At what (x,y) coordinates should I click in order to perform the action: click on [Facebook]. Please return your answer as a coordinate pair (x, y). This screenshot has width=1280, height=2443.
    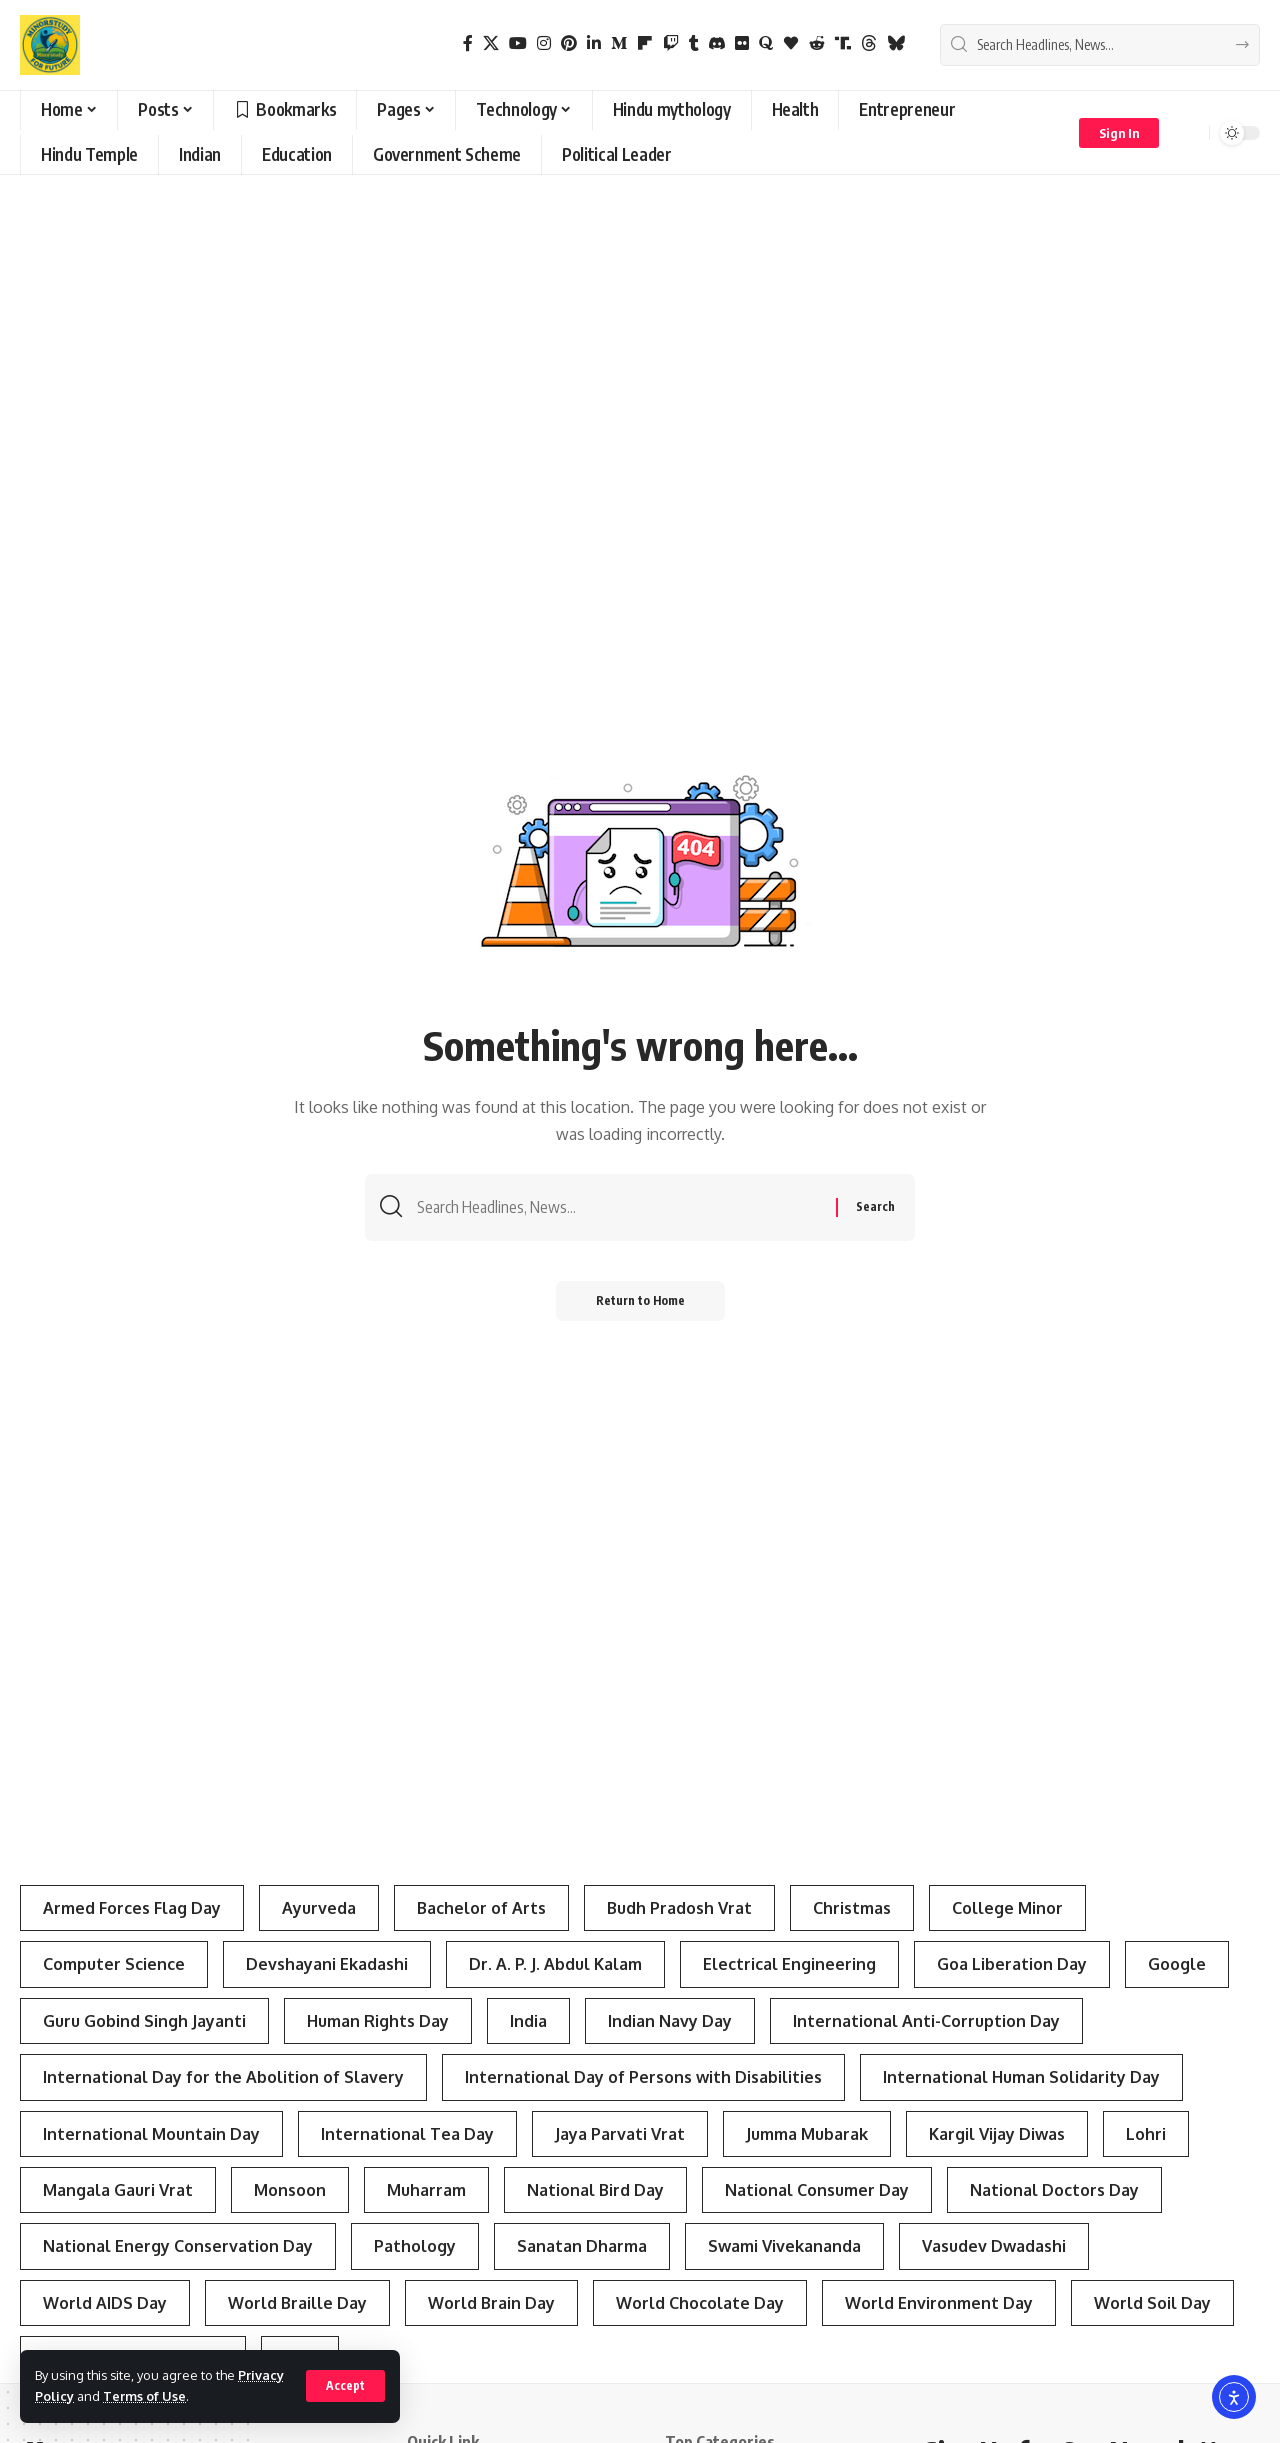
    Looking at the image, I should click on (468, 43).